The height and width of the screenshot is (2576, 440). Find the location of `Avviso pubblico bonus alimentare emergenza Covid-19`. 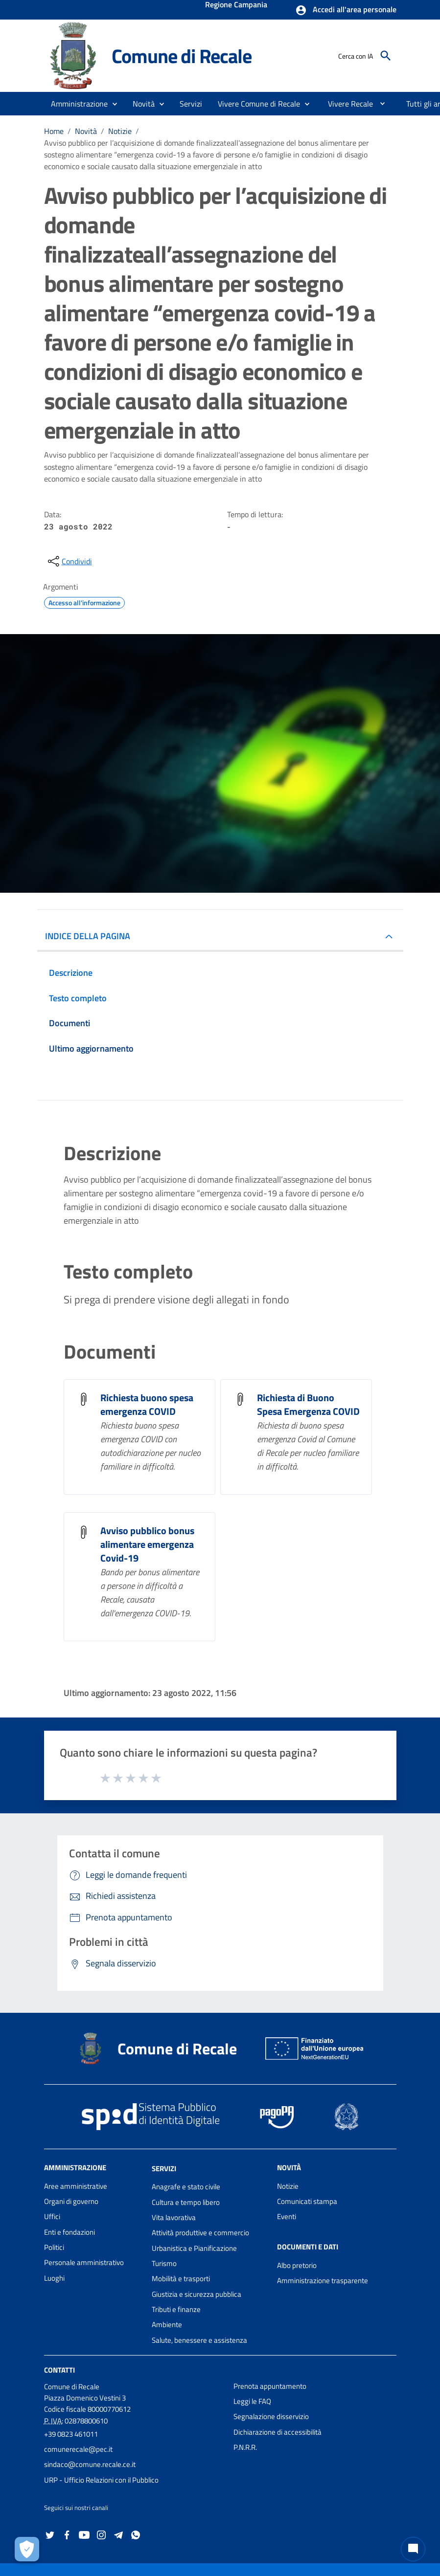

Avviso pubblico bonus alimentare emergenza Covid-19 is located at coordinates (147, 1544).